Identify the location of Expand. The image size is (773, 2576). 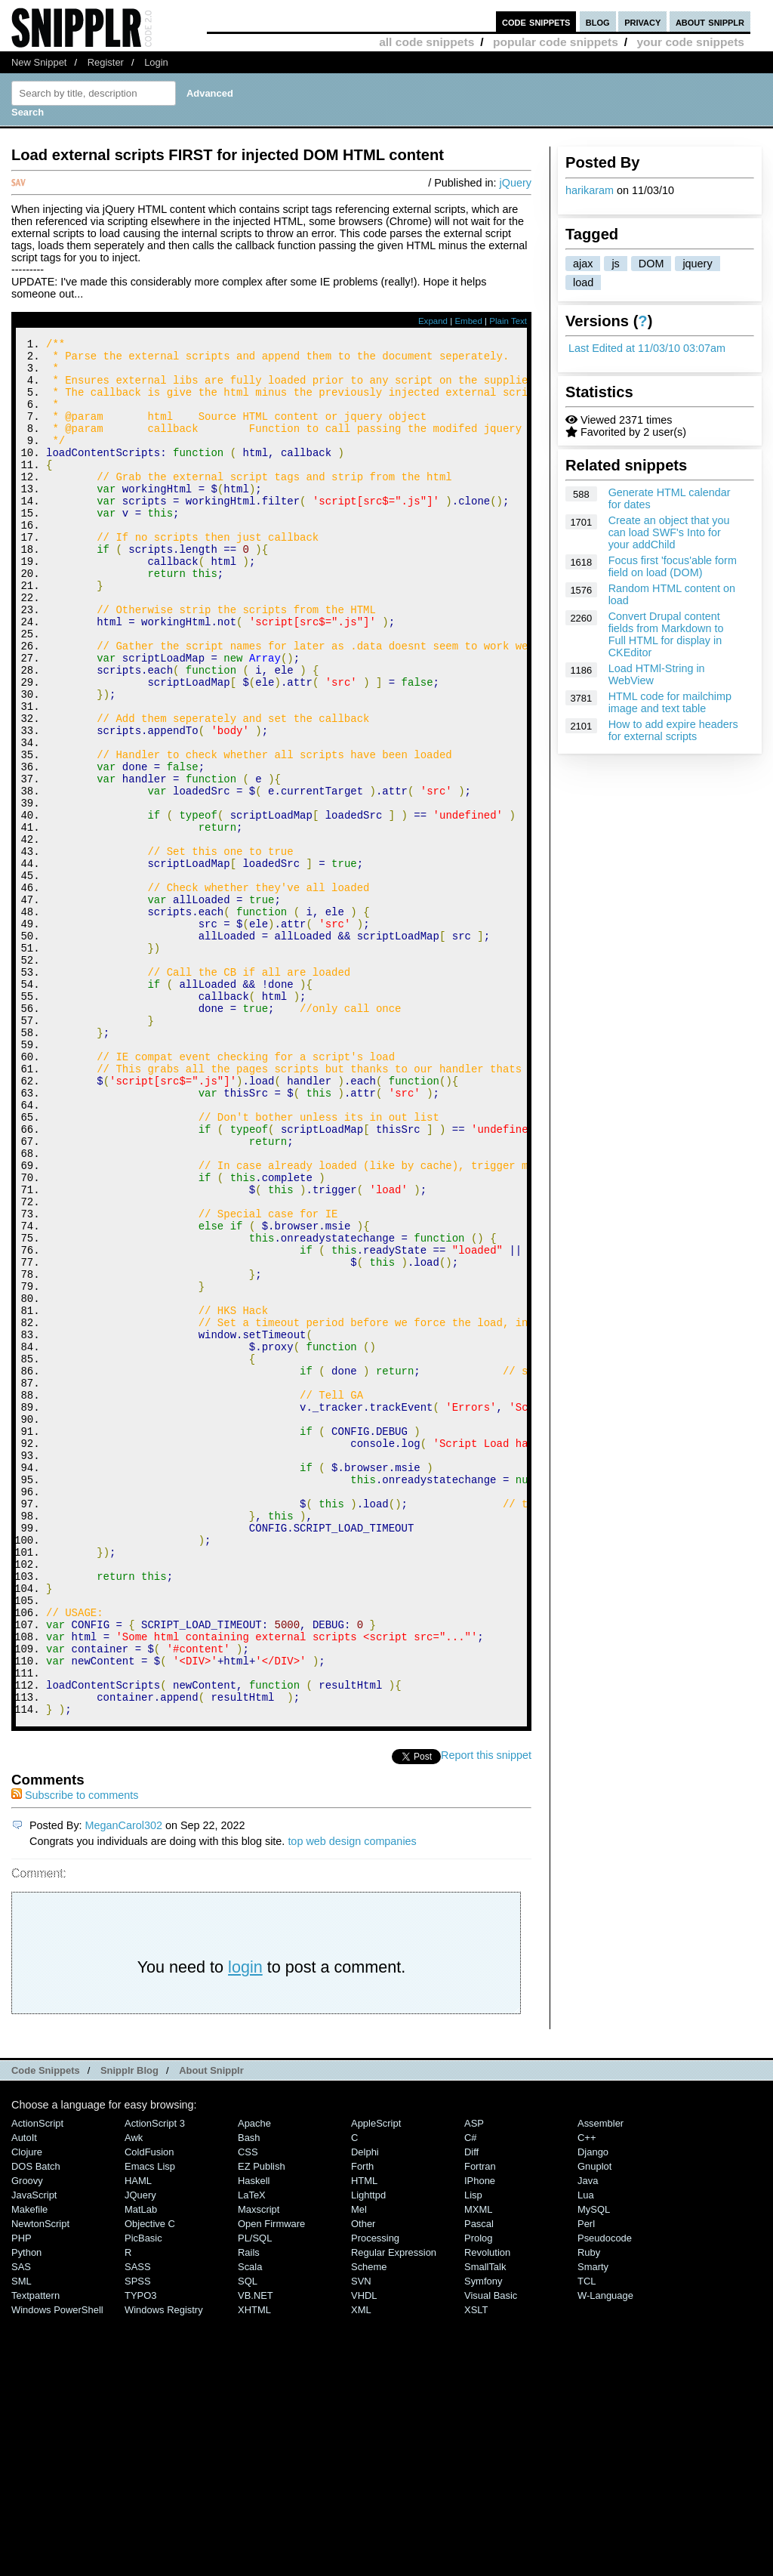
(433, 320).